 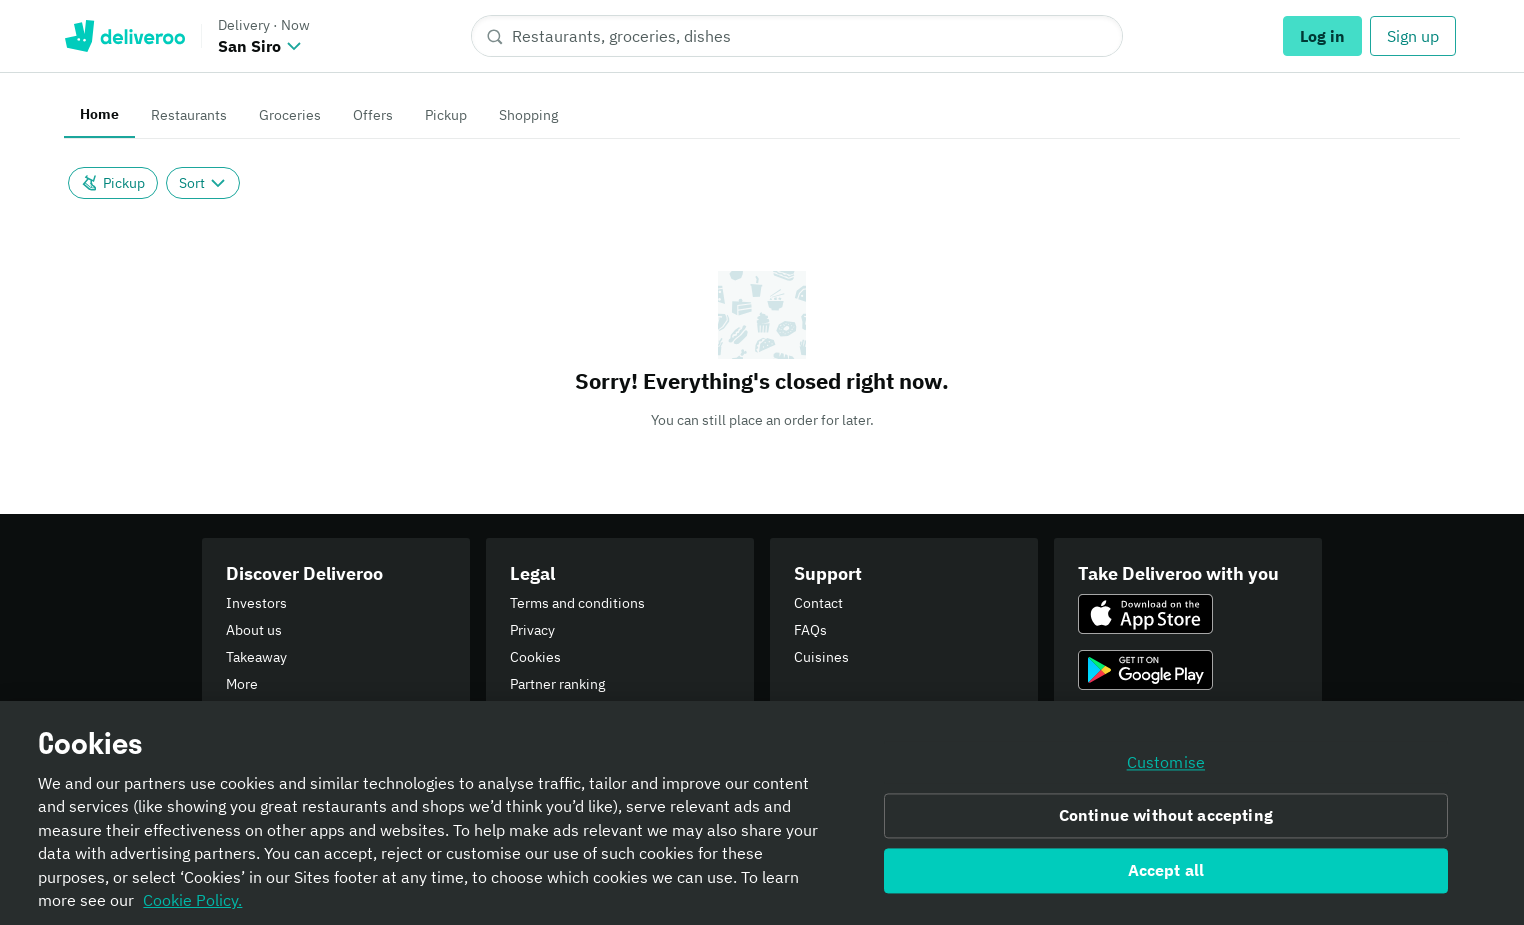 What do you see at coordinates (557, 684) in the screenshot?
I see `Partner ranking` at bounding box center [557, 684].